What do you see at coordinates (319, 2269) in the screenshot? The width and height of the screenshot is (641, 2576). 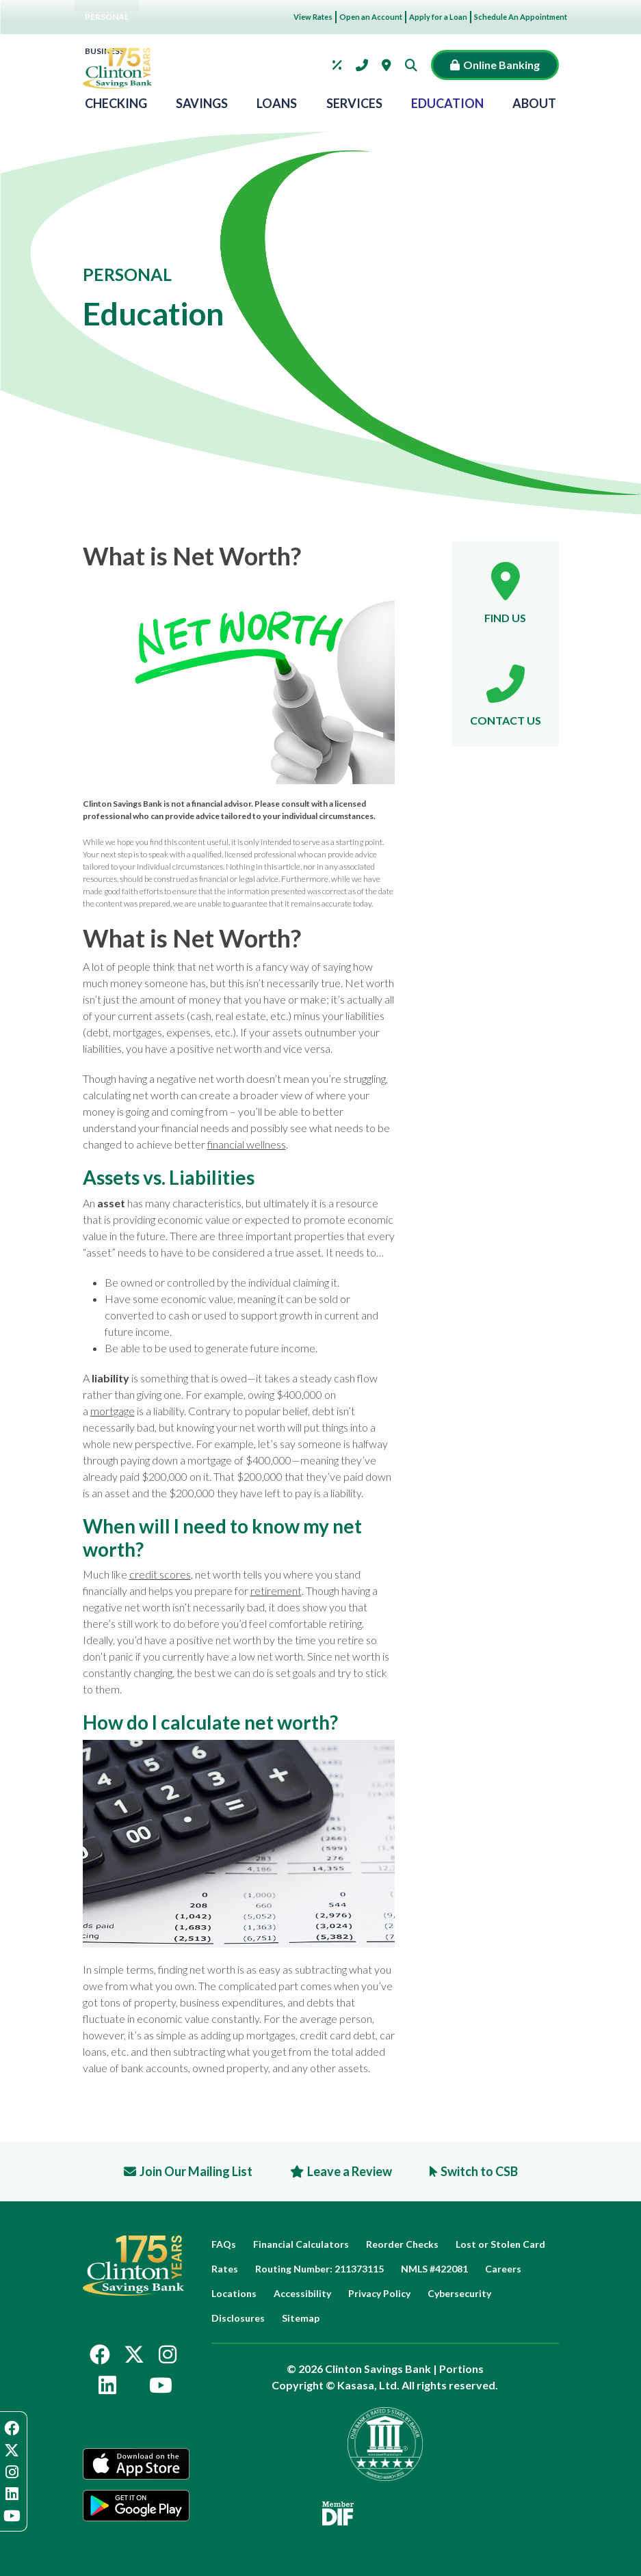 I see `Routing Number: 211373115` at bounding box center [319, 2269].